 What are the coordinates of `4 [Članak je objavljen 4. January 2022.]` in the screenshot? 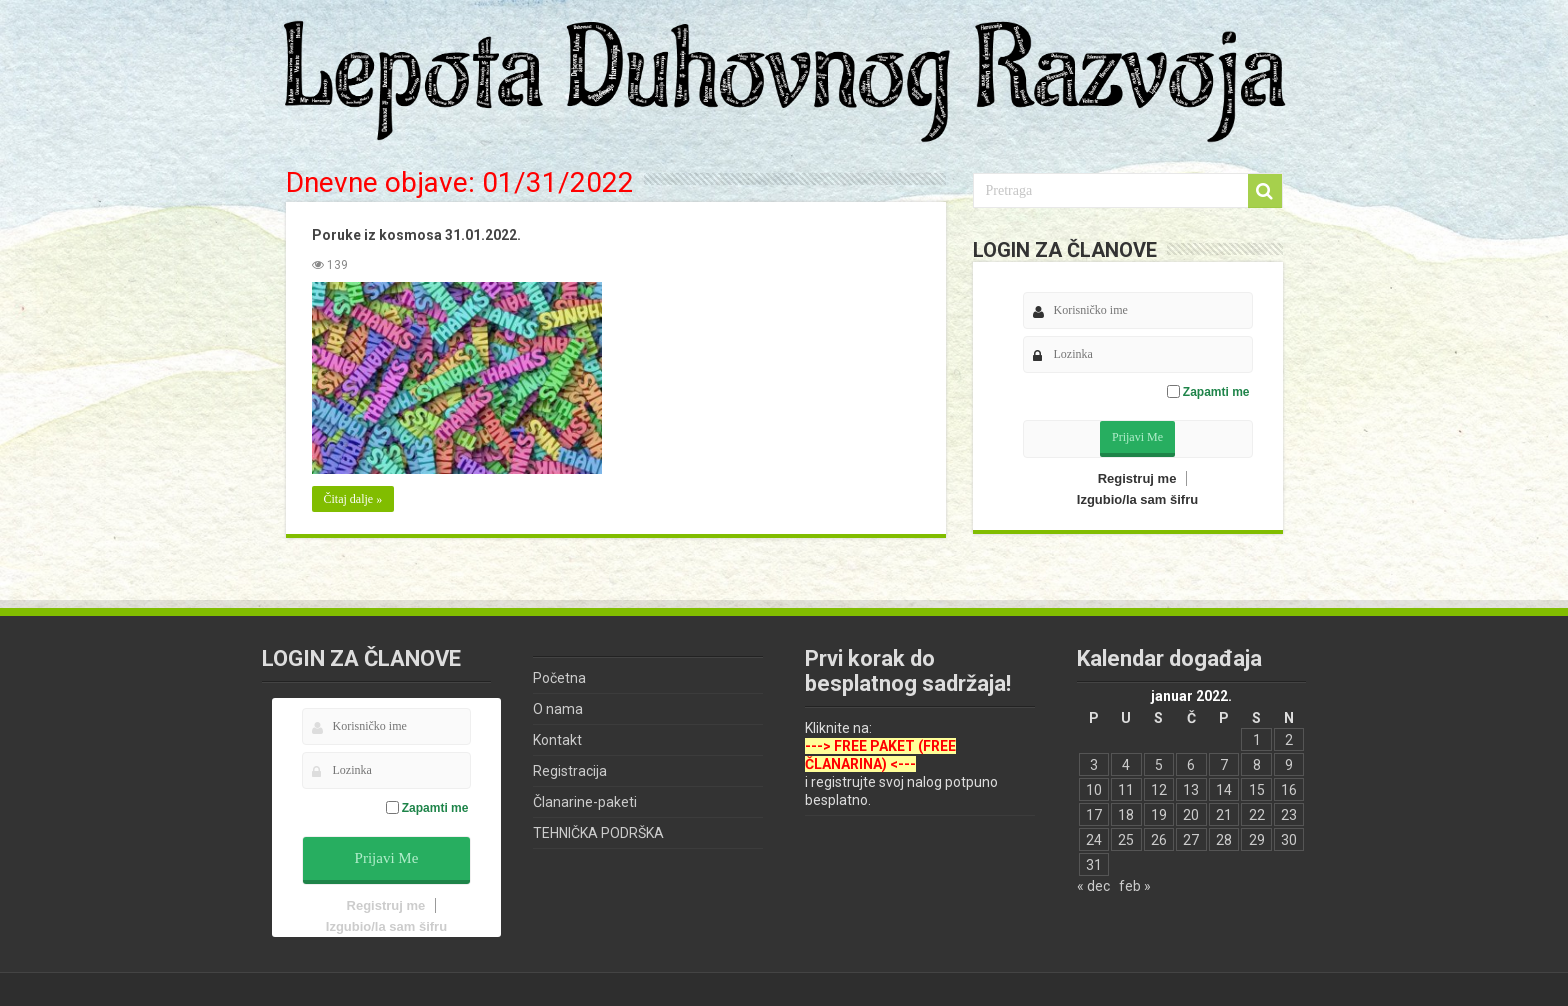 It's located at (1126, 765).